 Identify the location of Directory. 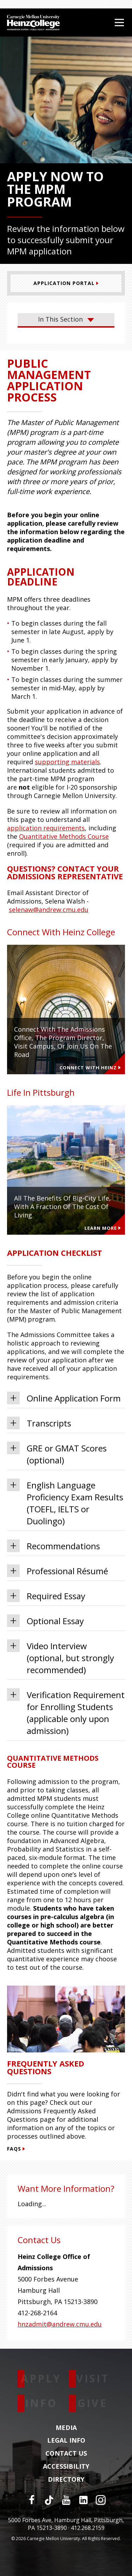
(66, 2479).